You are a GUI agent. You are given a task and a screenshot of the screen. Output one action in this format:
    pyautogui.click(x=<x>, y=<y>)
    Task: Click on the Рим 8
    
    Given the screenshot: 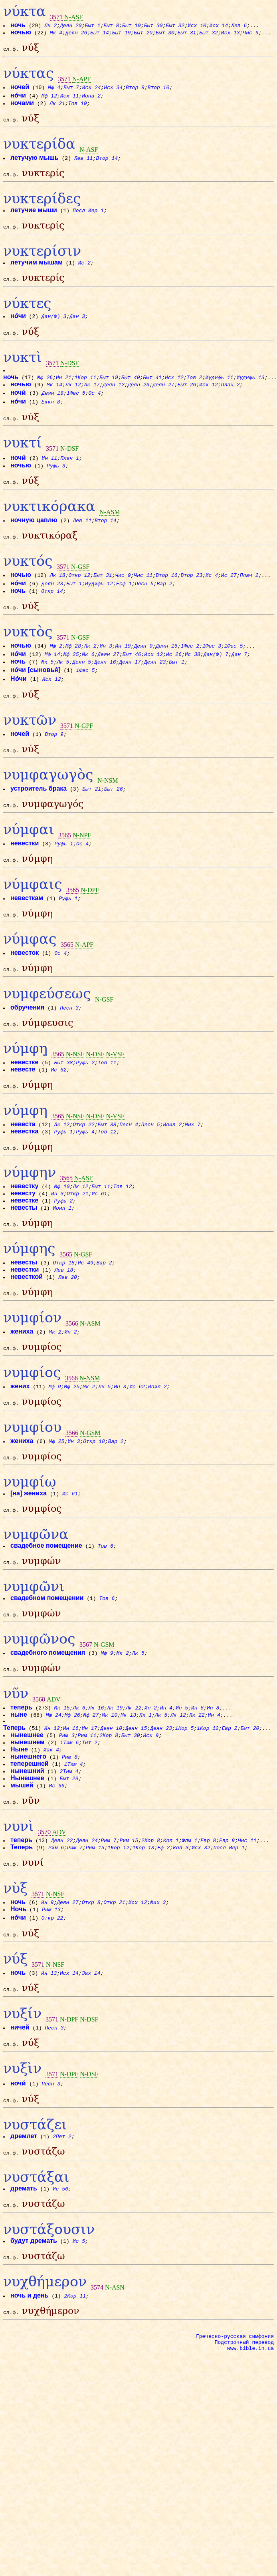 What is the action you would take?
    pyautogui.click(x=70, y=1826)
    